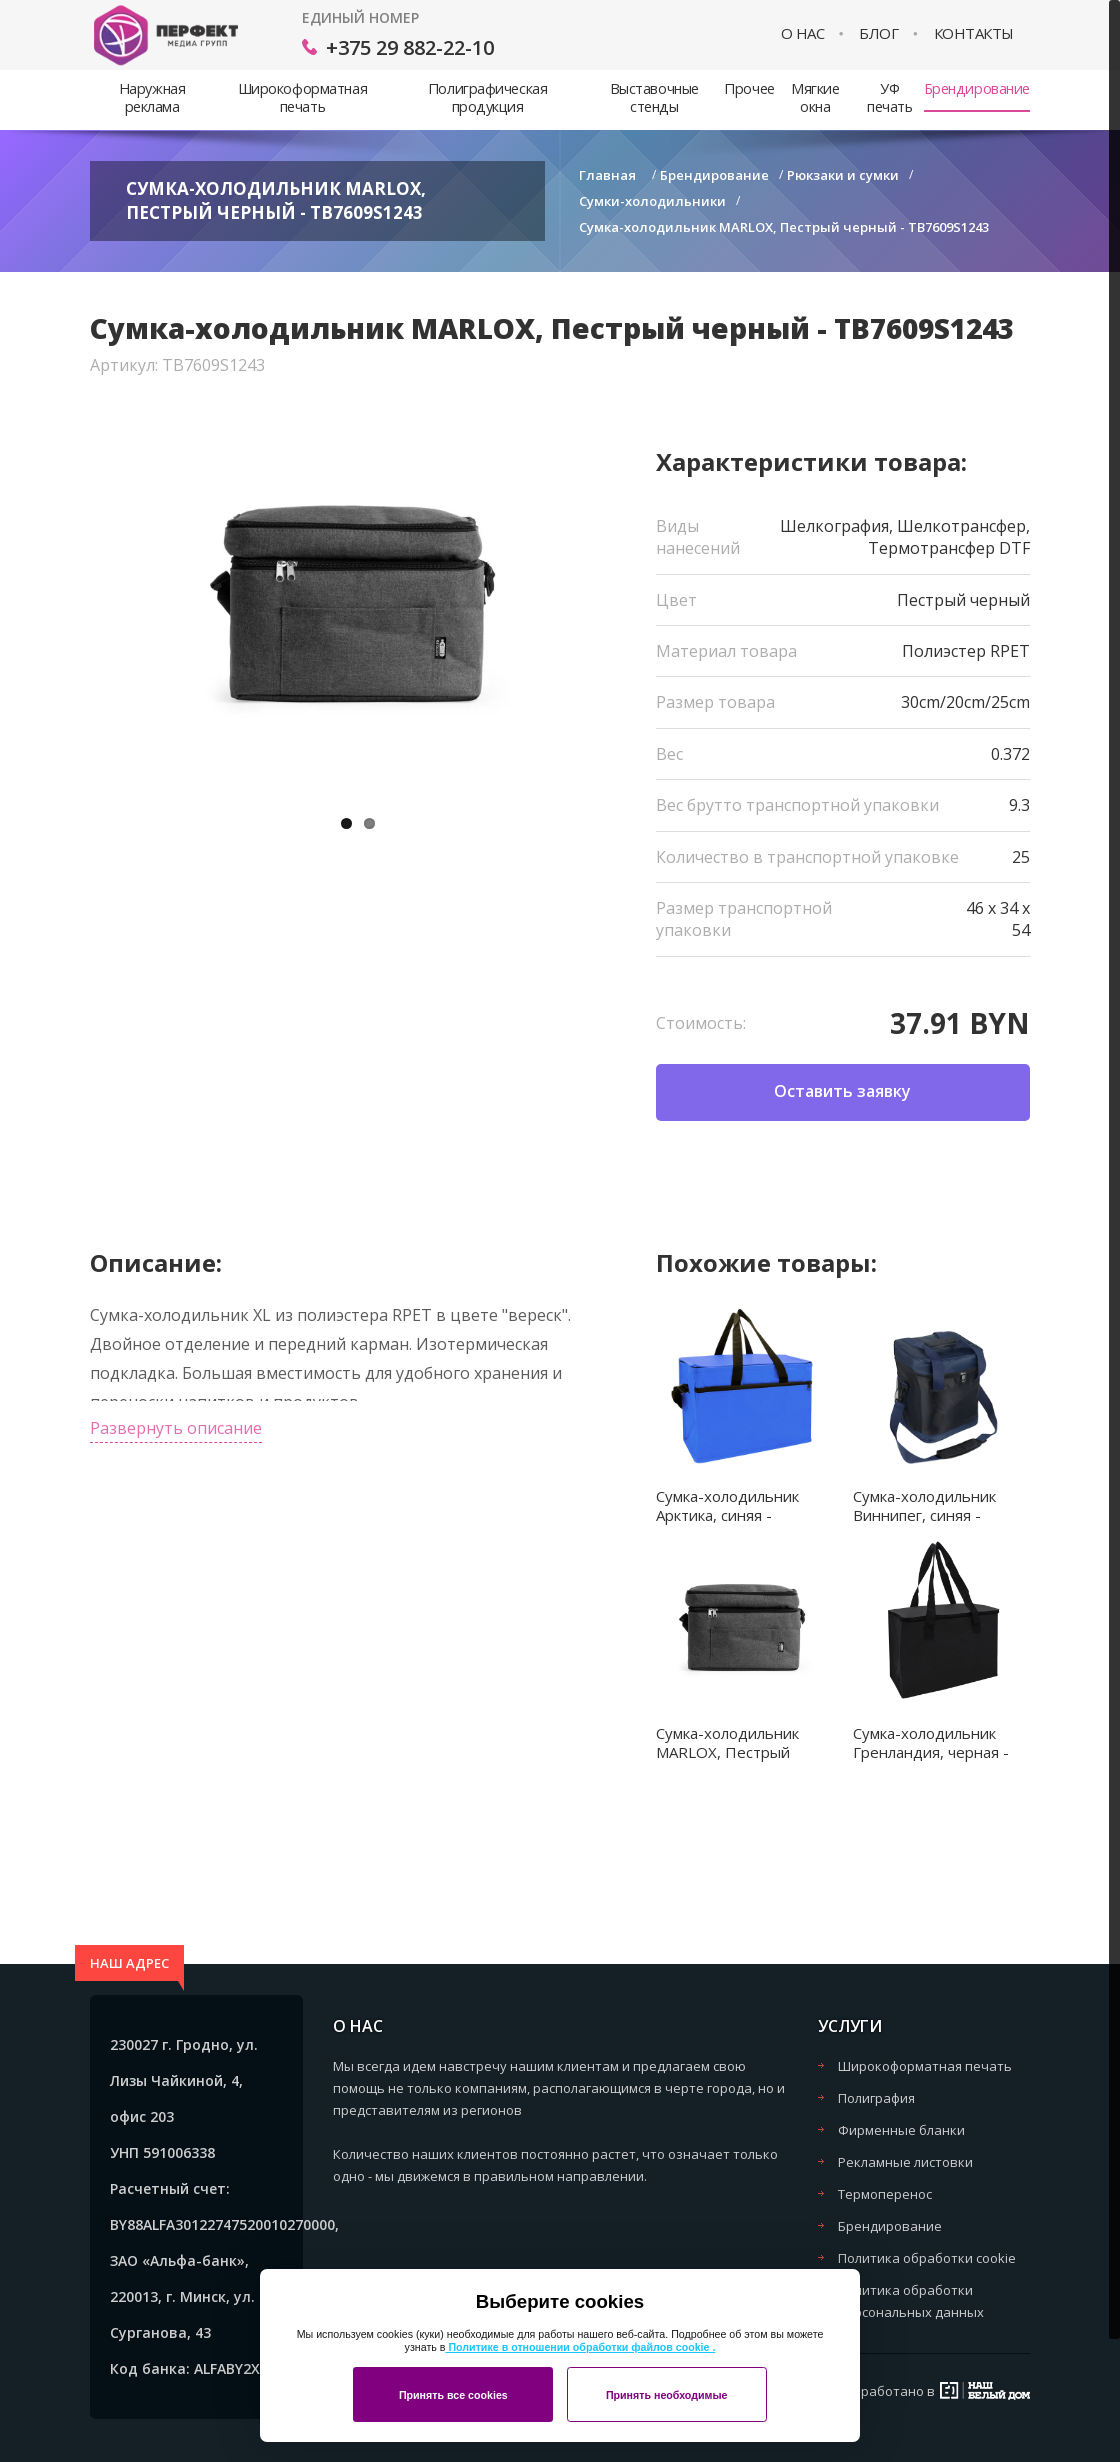  I want to click on УФ печать, so click(889, 97).